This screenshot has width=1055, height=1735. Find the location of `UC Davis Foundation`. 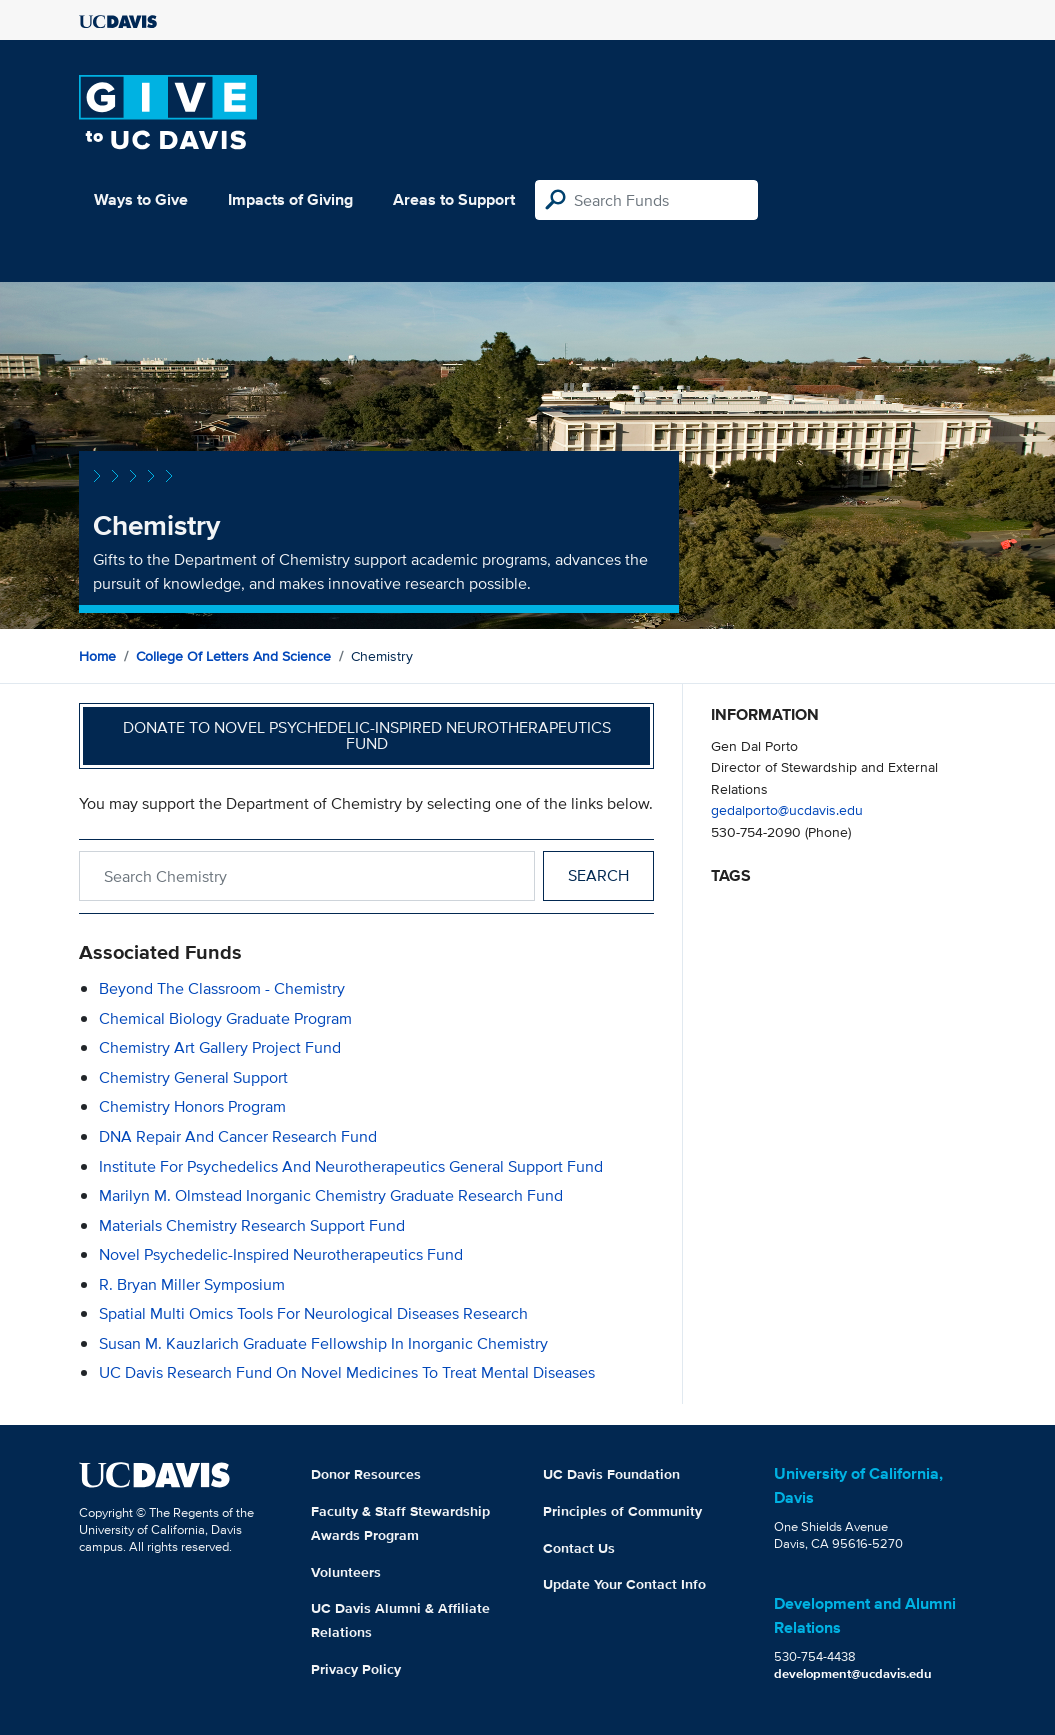

UC Davis Foundation is located at coordinates (611, 1474).